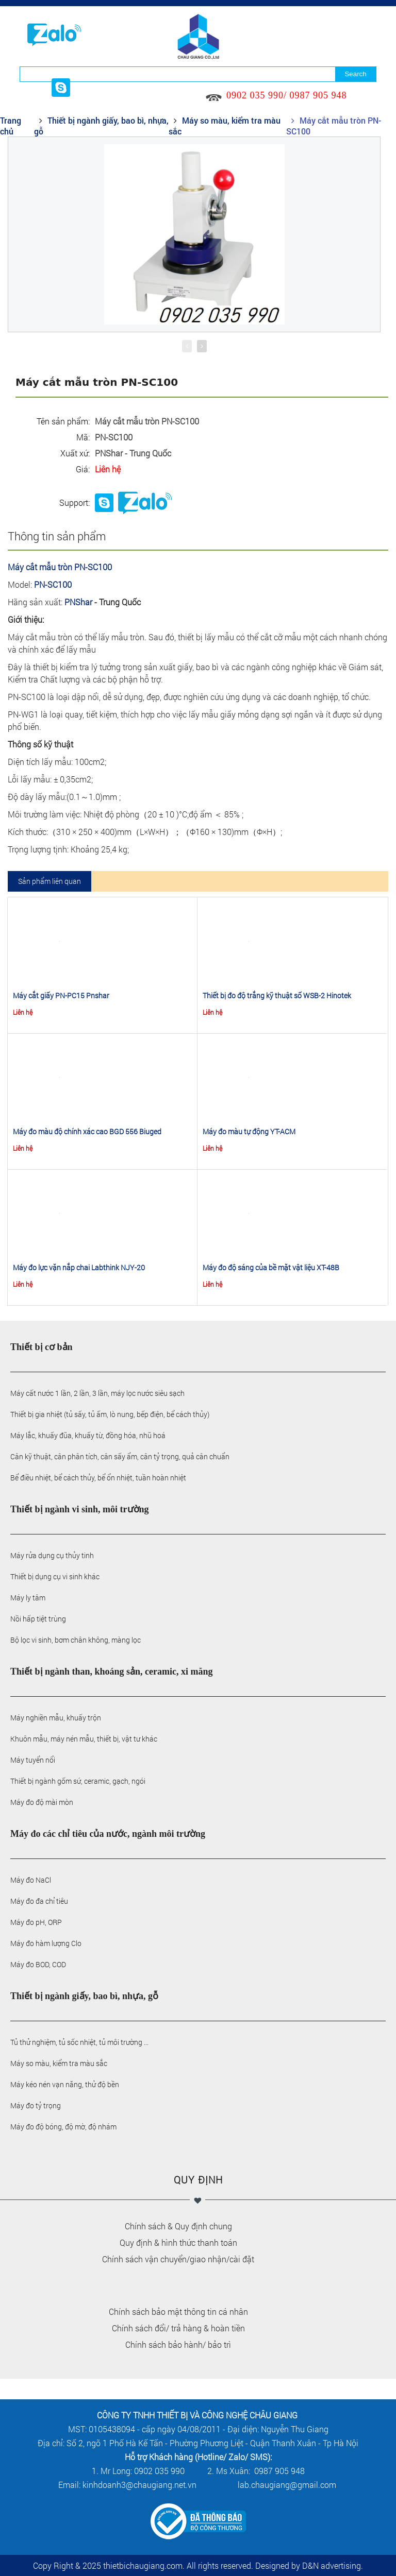  I want to click on Giá:, so click(83, 469).